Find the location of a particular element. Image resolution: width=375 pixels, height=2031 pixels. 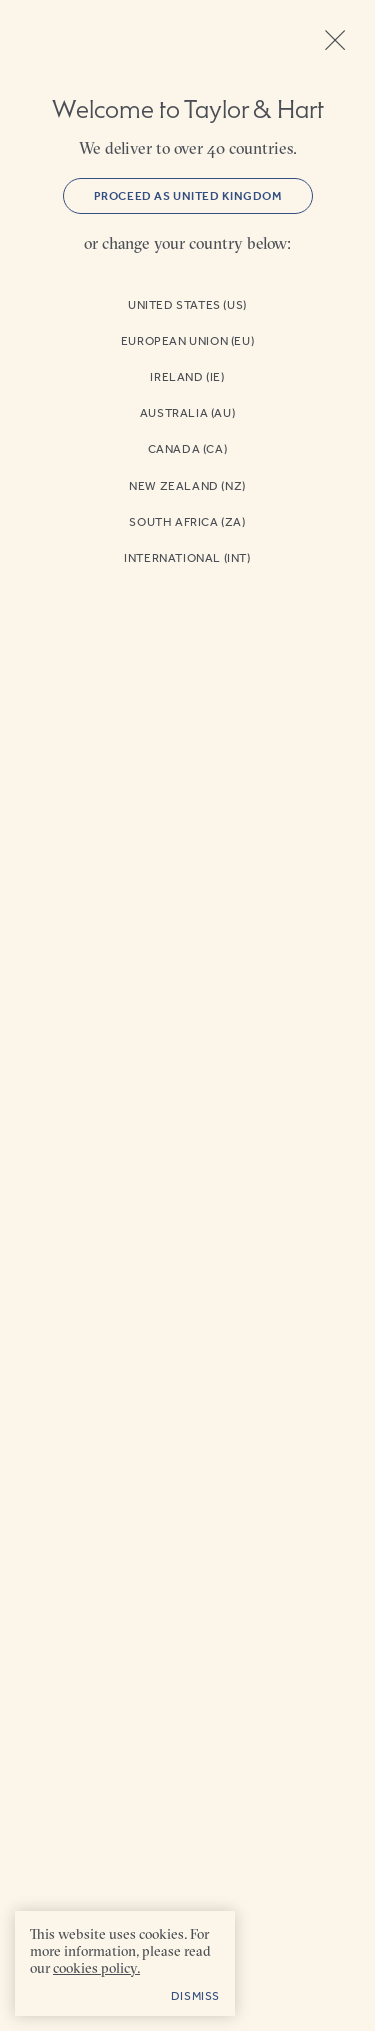

Dismiss is located at coordinates (195, 1996).